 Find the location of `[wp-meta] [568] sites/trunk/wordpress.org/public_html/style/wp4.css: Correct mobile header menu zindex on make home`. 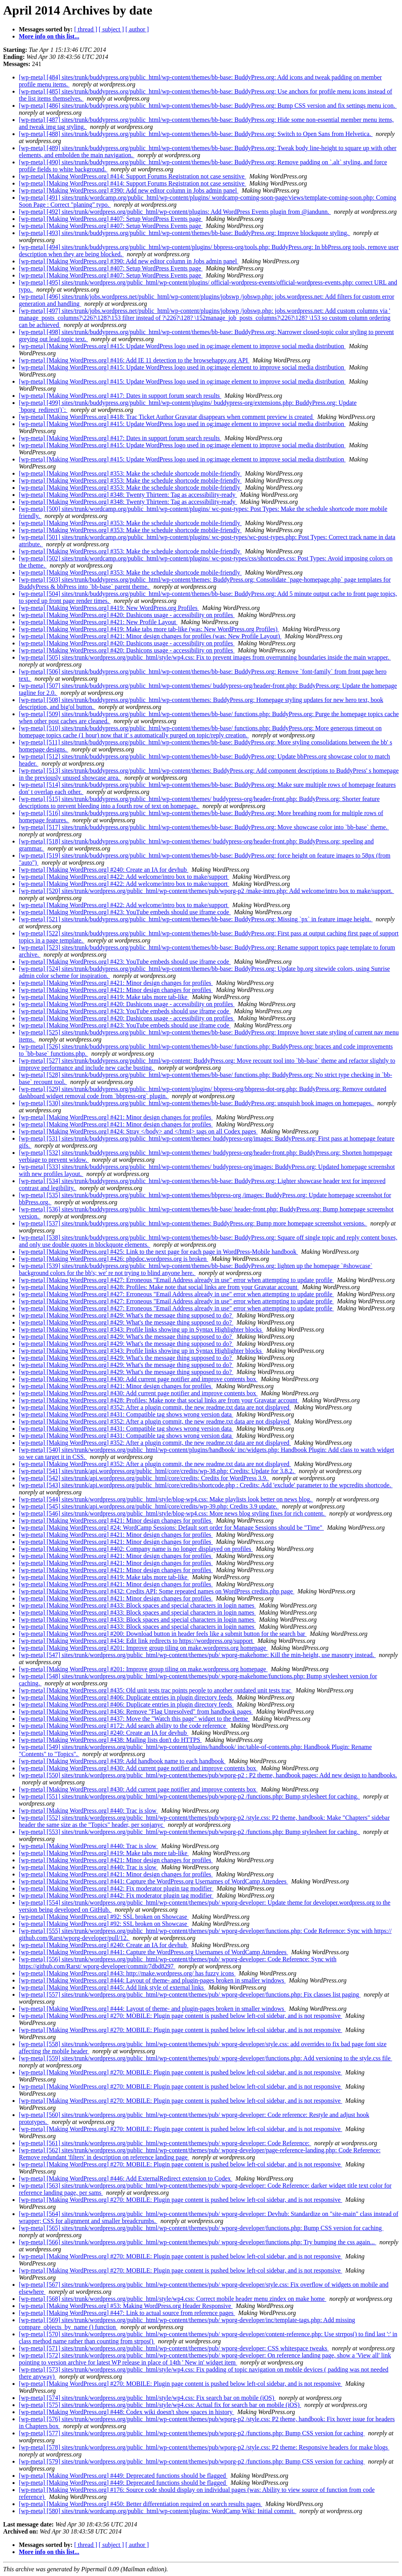

[wp-meta] [568] sites/trunk/wordpress.org/public_html/style/wp4.css: Correct mobile header menu zindex on make home is located at coordinates (172, 2298).